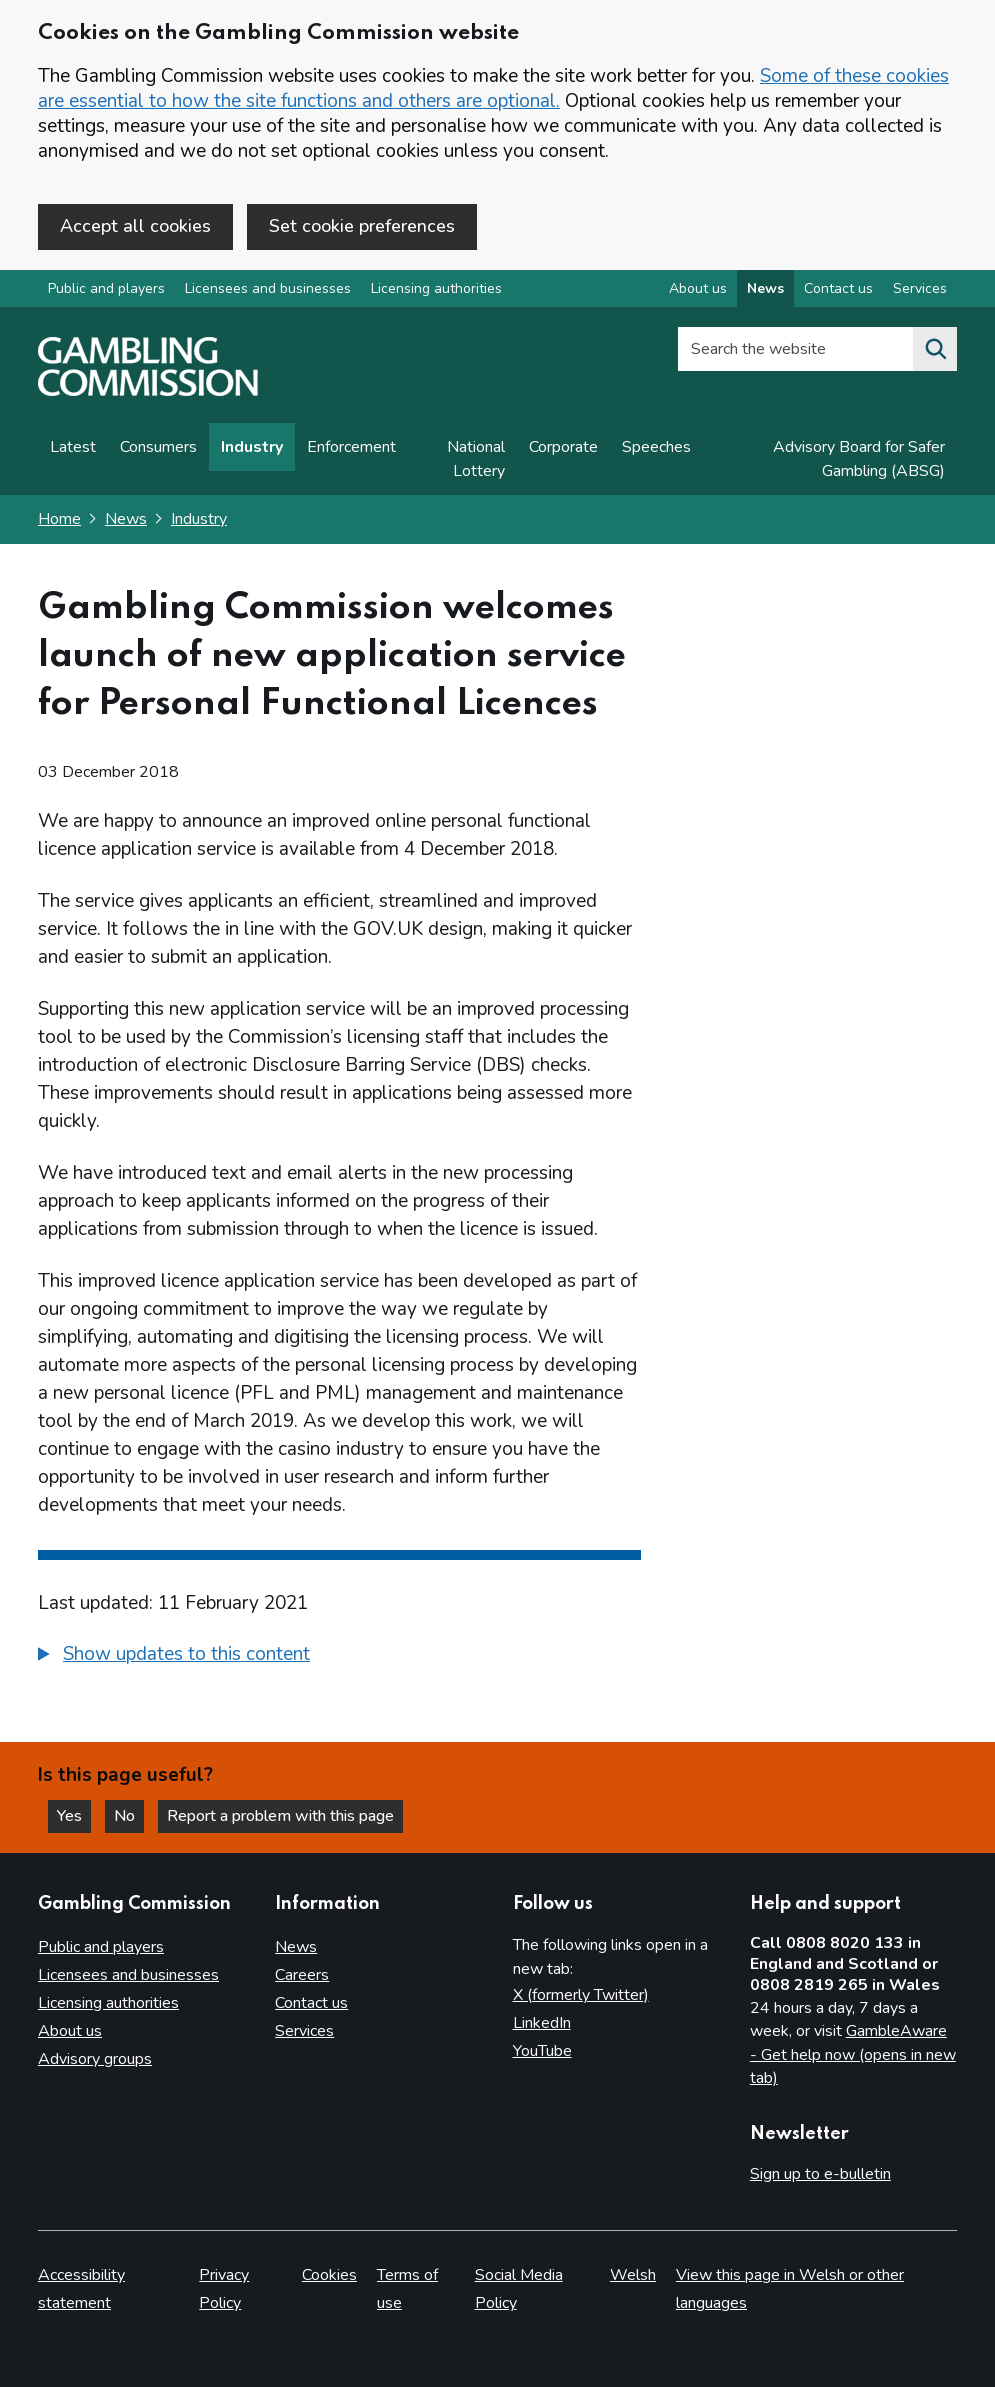 The image size is (995, 2387). I want to click on Cookies, so click(329, 2275).